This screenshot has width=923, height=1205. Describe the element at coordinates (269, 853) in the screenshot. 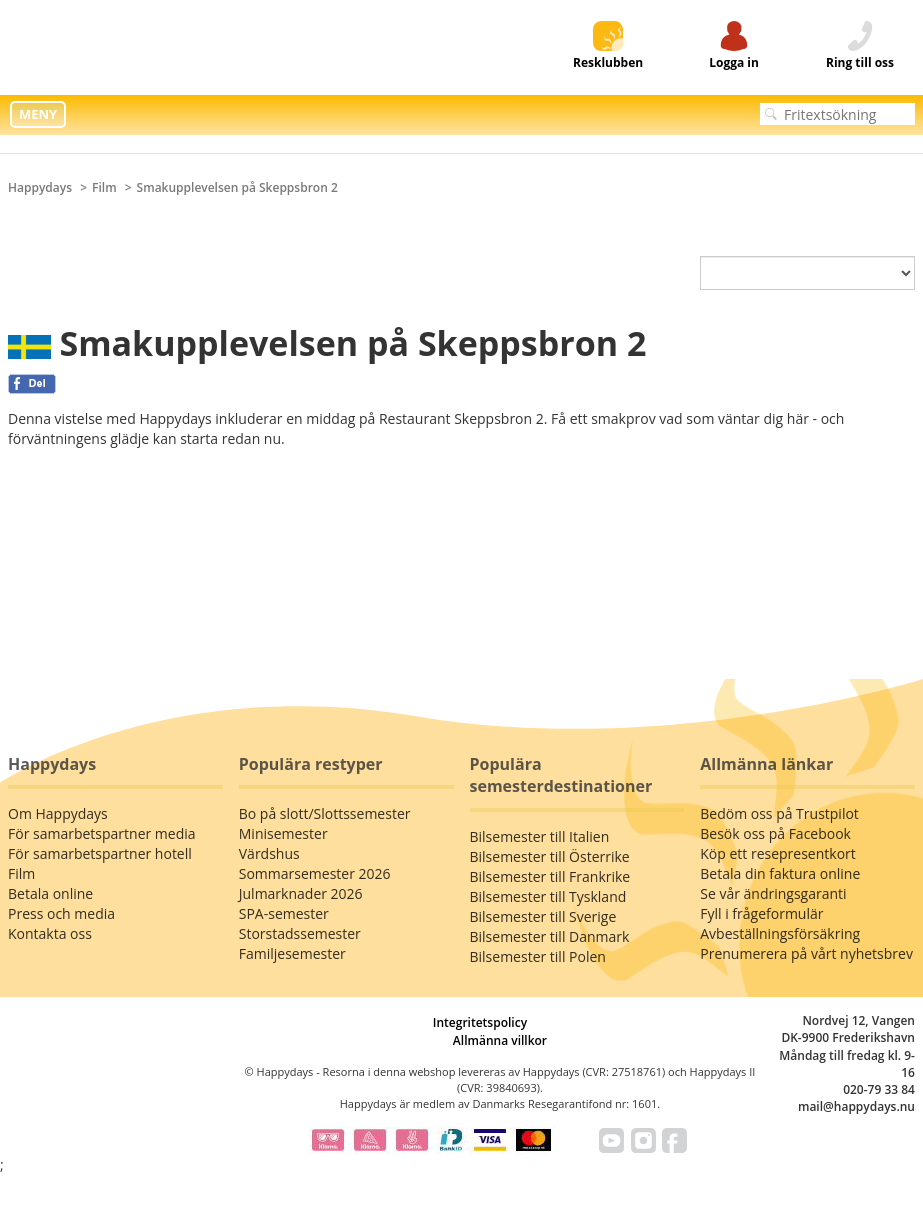

I see `Värdshus` at that location.